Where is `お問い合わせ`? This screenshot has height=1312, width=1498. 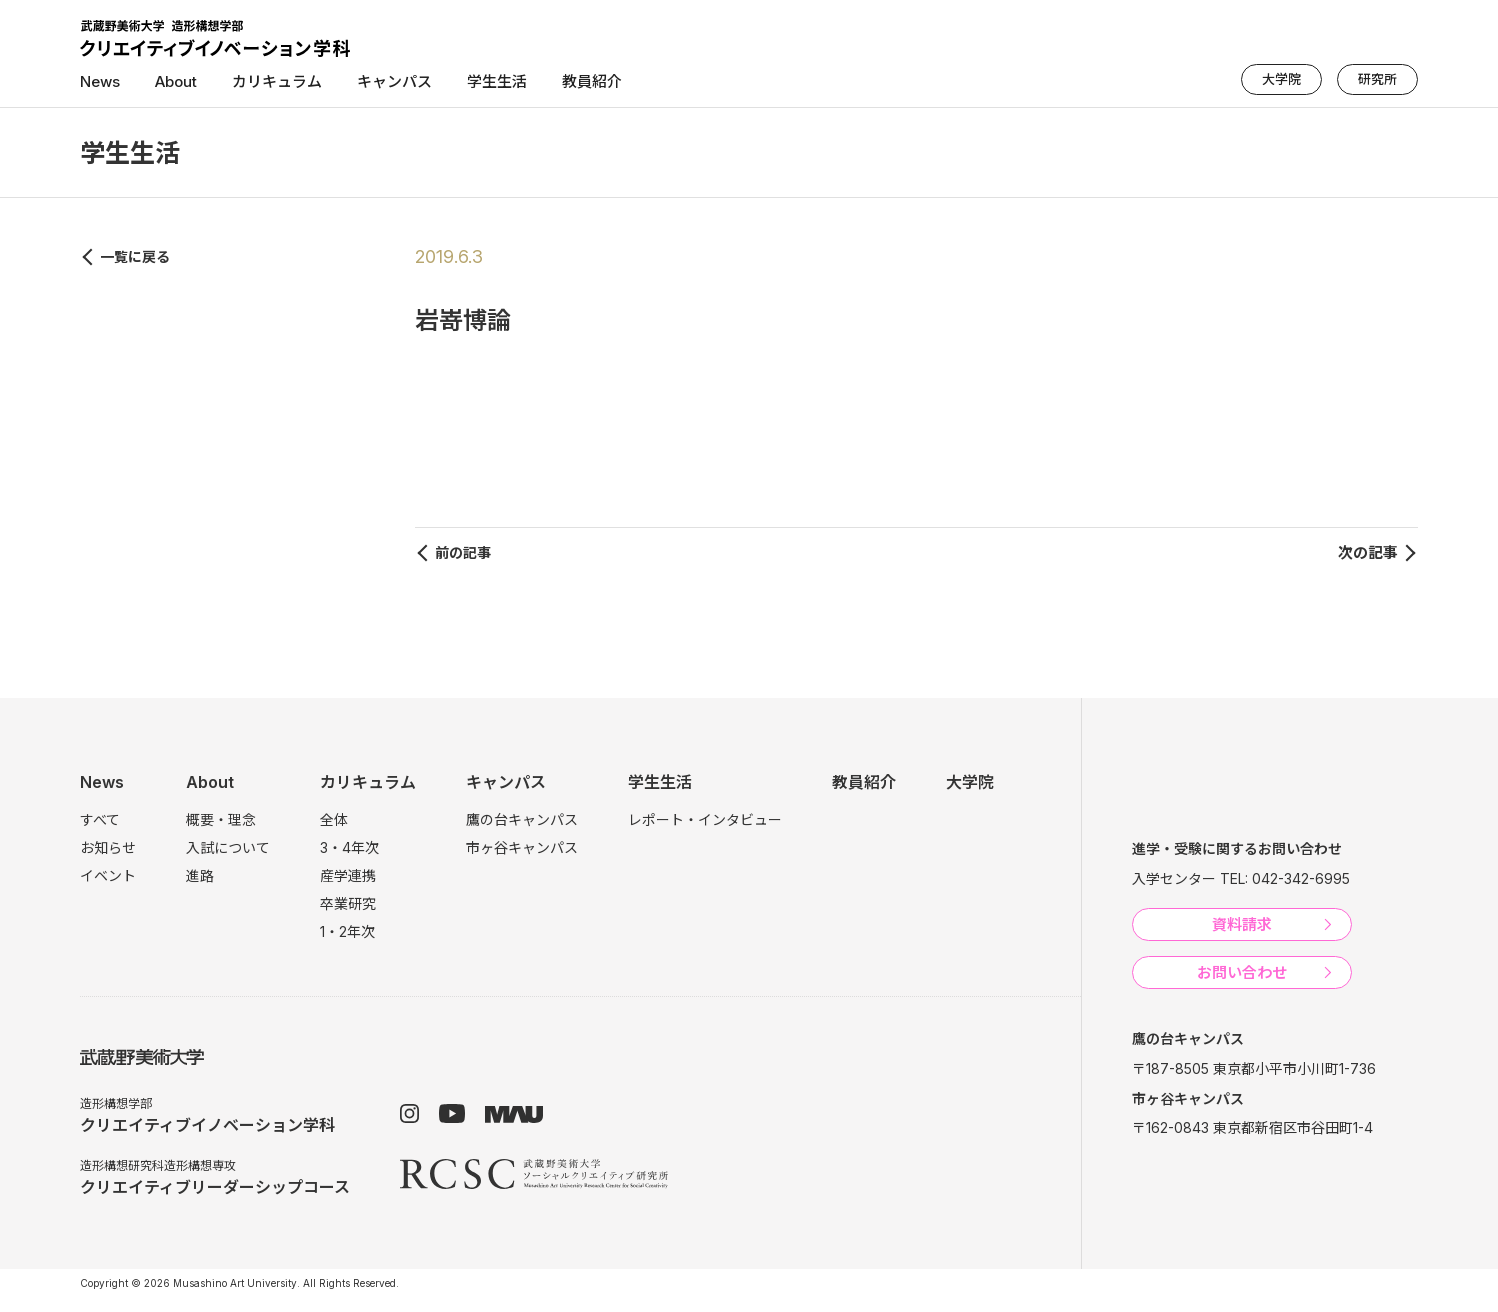 お問い合わせ is located at coordinates (1242, 972).